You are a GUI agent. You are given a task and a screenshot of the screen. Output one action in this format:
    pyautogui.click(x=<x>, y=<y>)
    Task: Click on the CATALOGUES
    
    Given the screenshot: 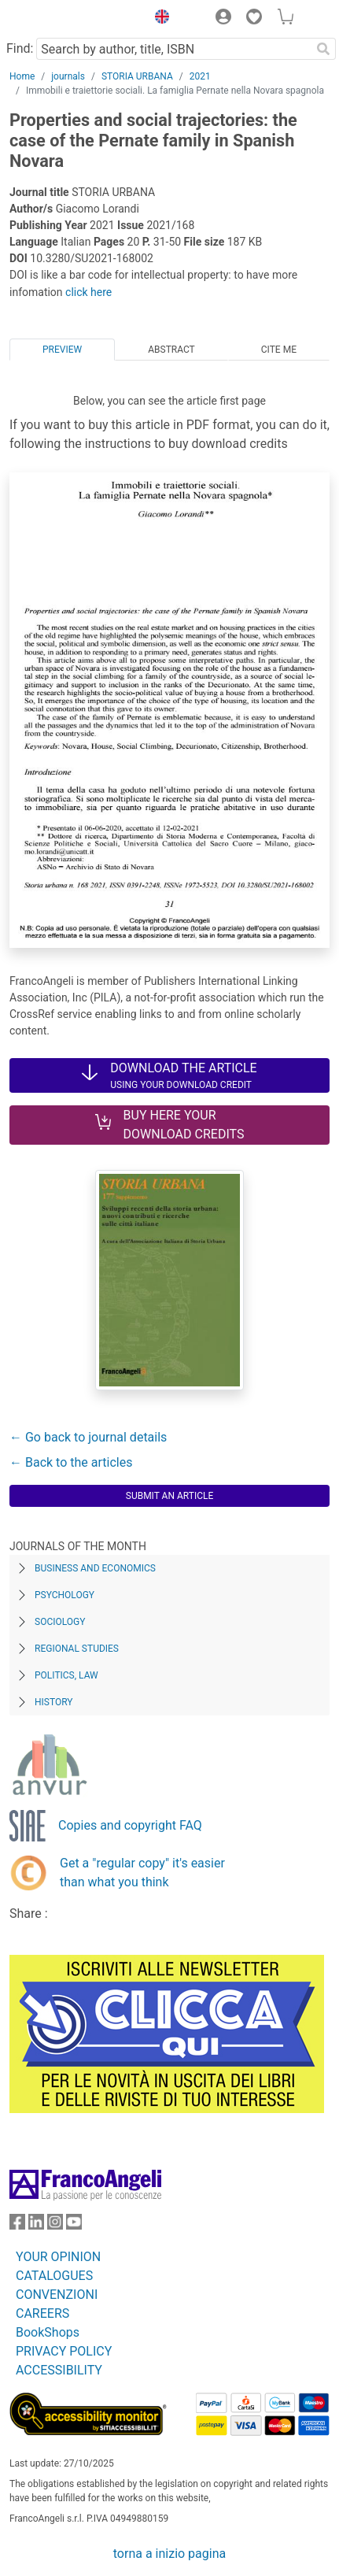 What is the action you would take?
    pyautogui.click(x=54, y=2275)
    